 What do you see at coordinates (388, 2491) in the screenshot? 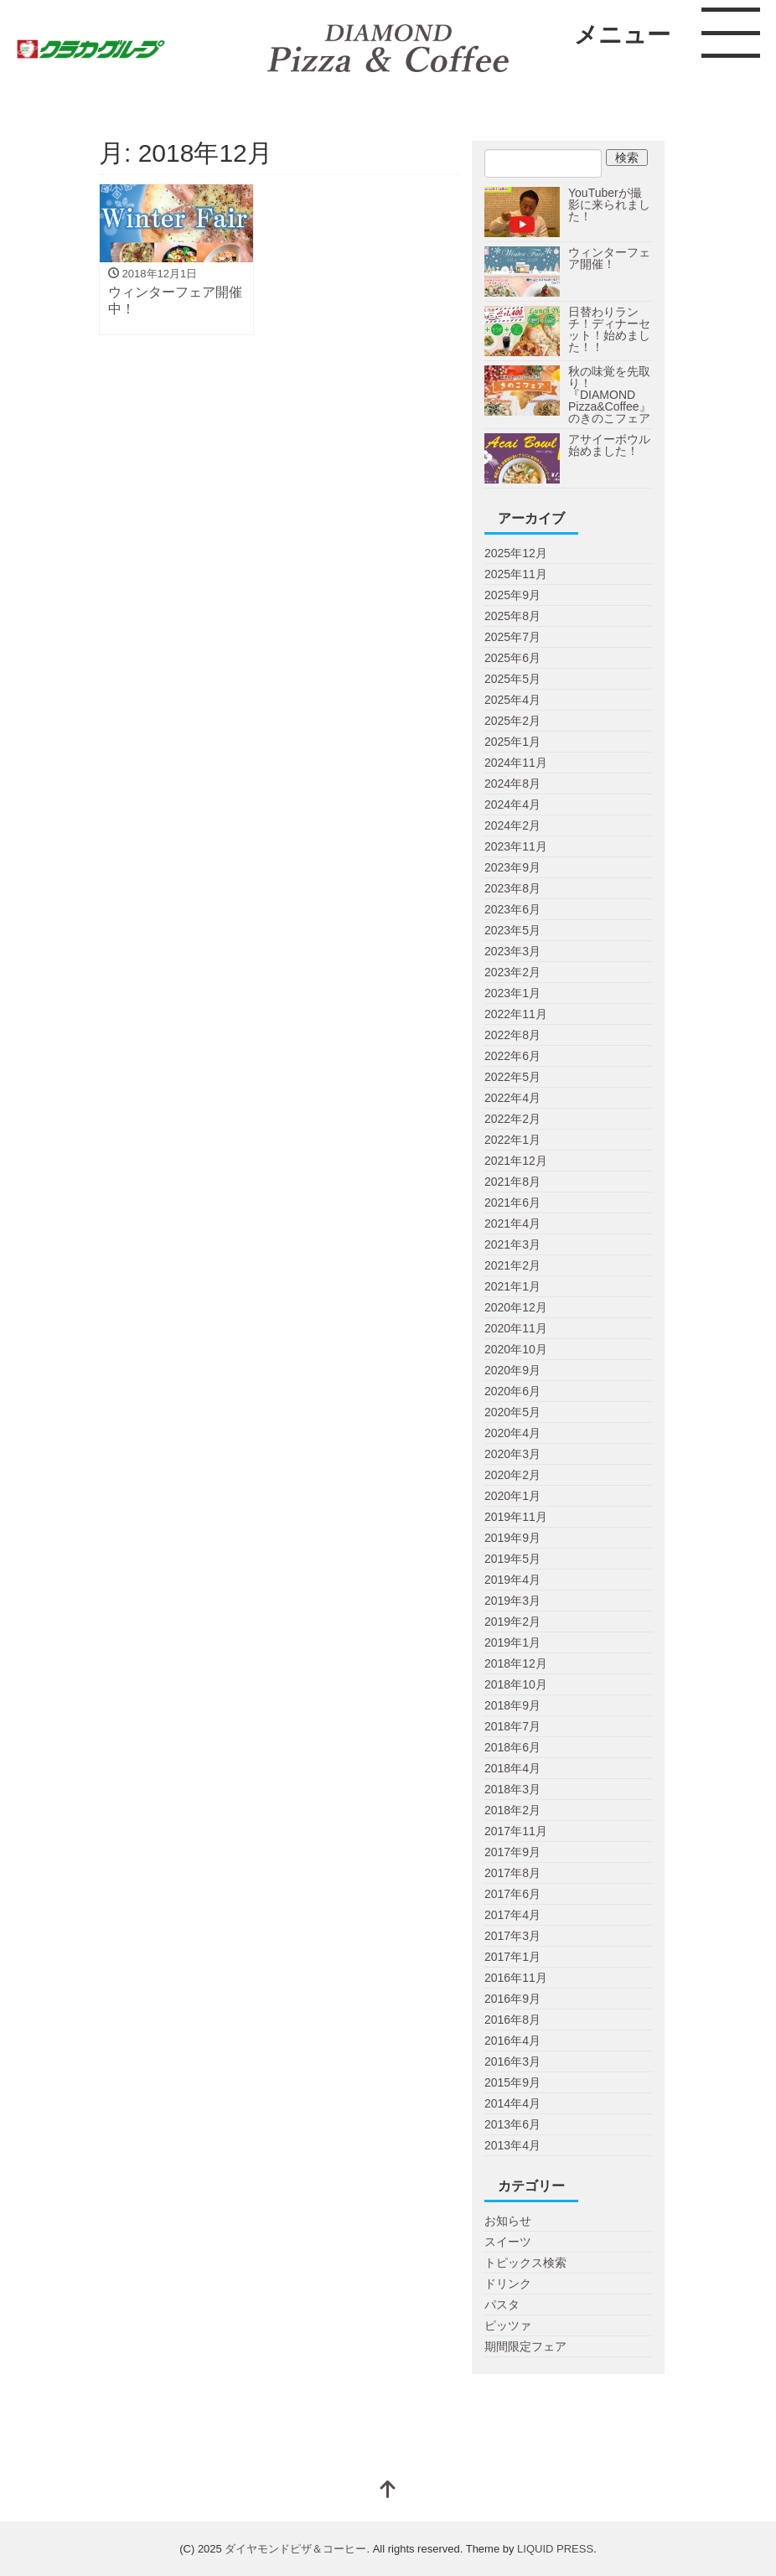
I see `[top]` at bounding box center [388, 2491].